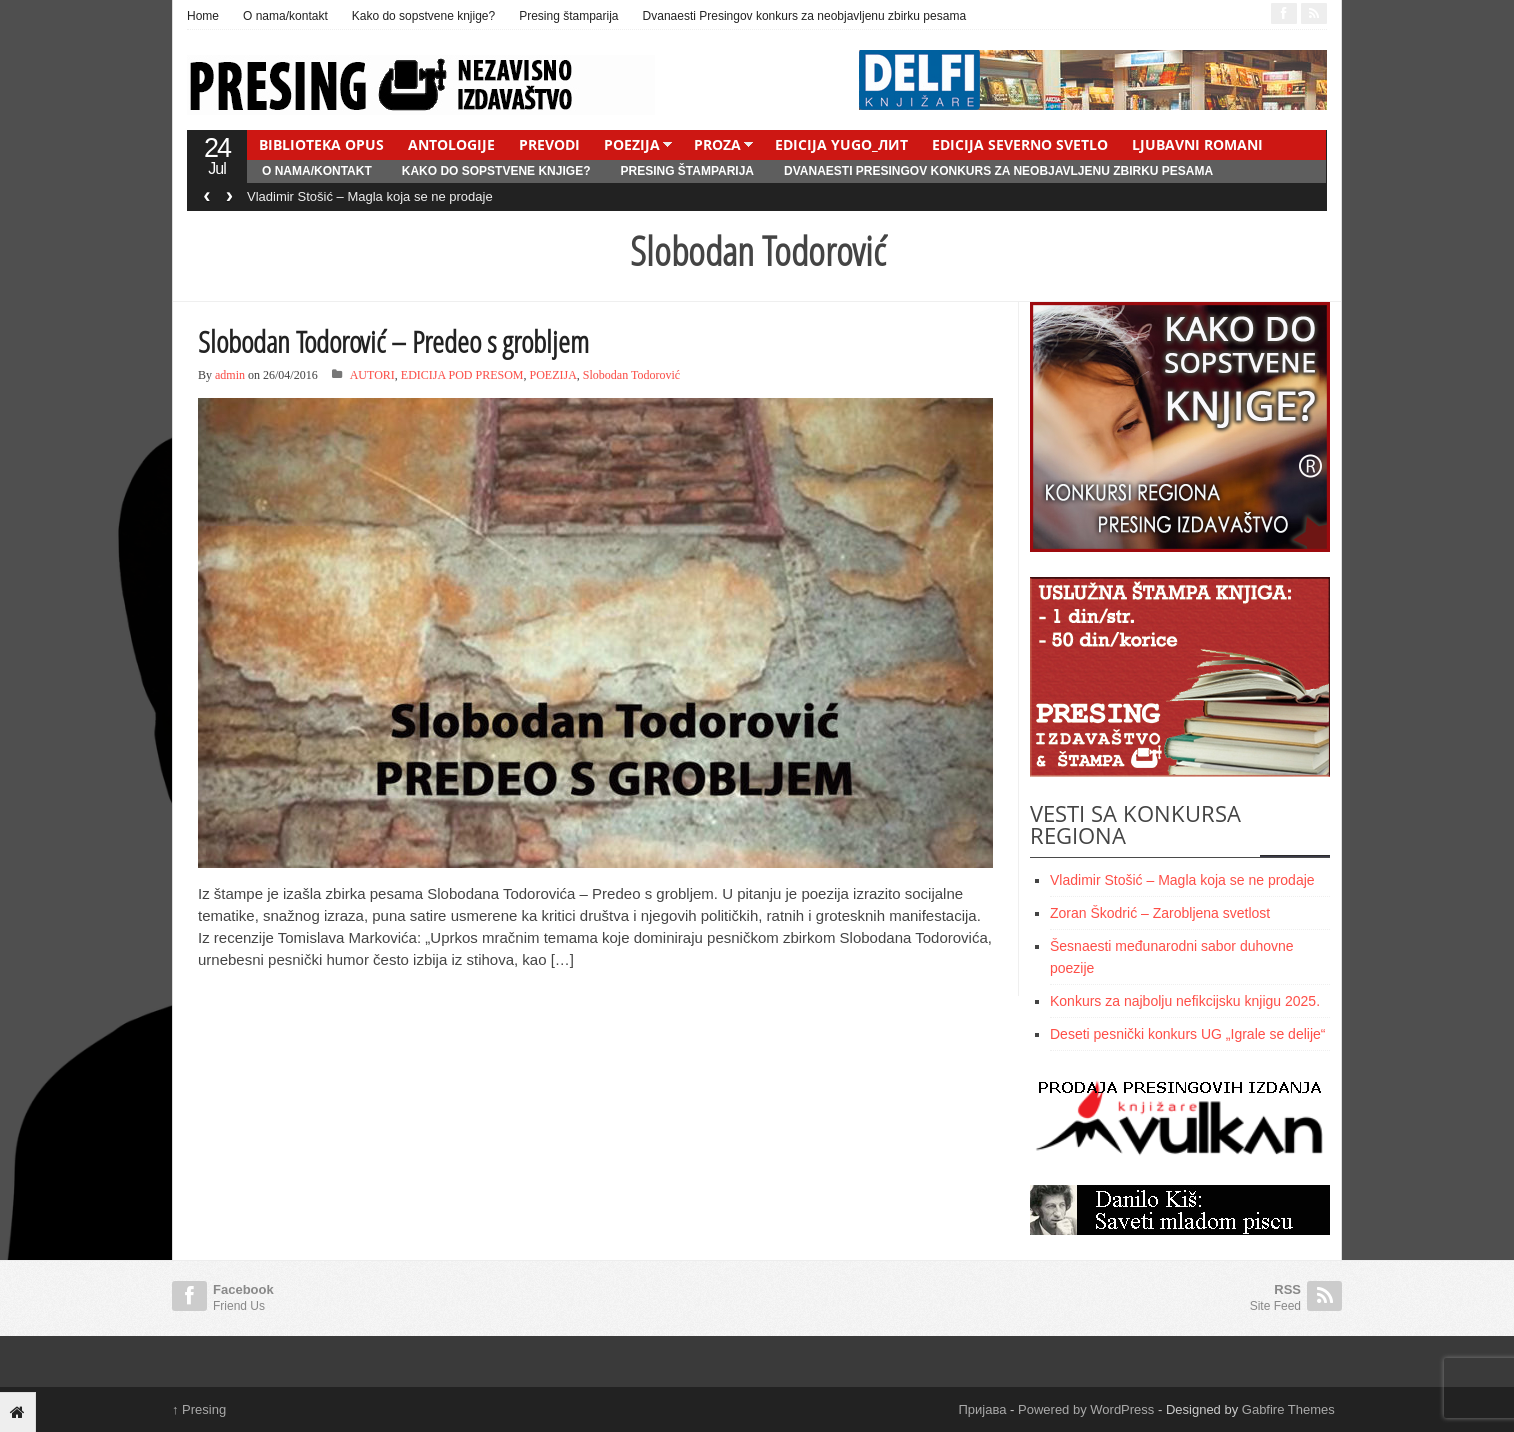  Describe the element at coordinates (321, 144) in the screenshot. I see `BIBLIOTEKA OPUS` at that location.